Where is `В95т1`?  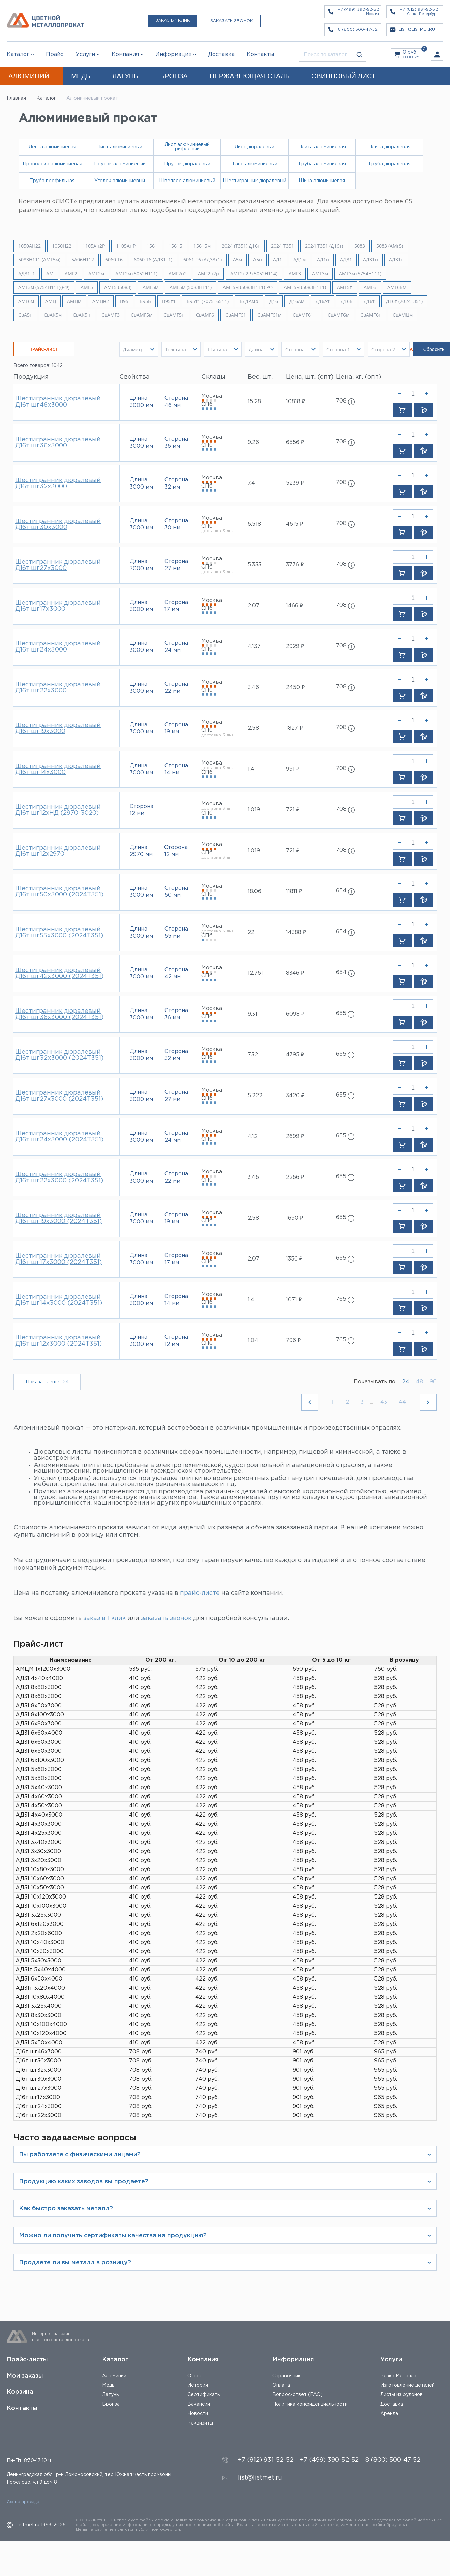
В95т1 is located at coordinates (169, 301).